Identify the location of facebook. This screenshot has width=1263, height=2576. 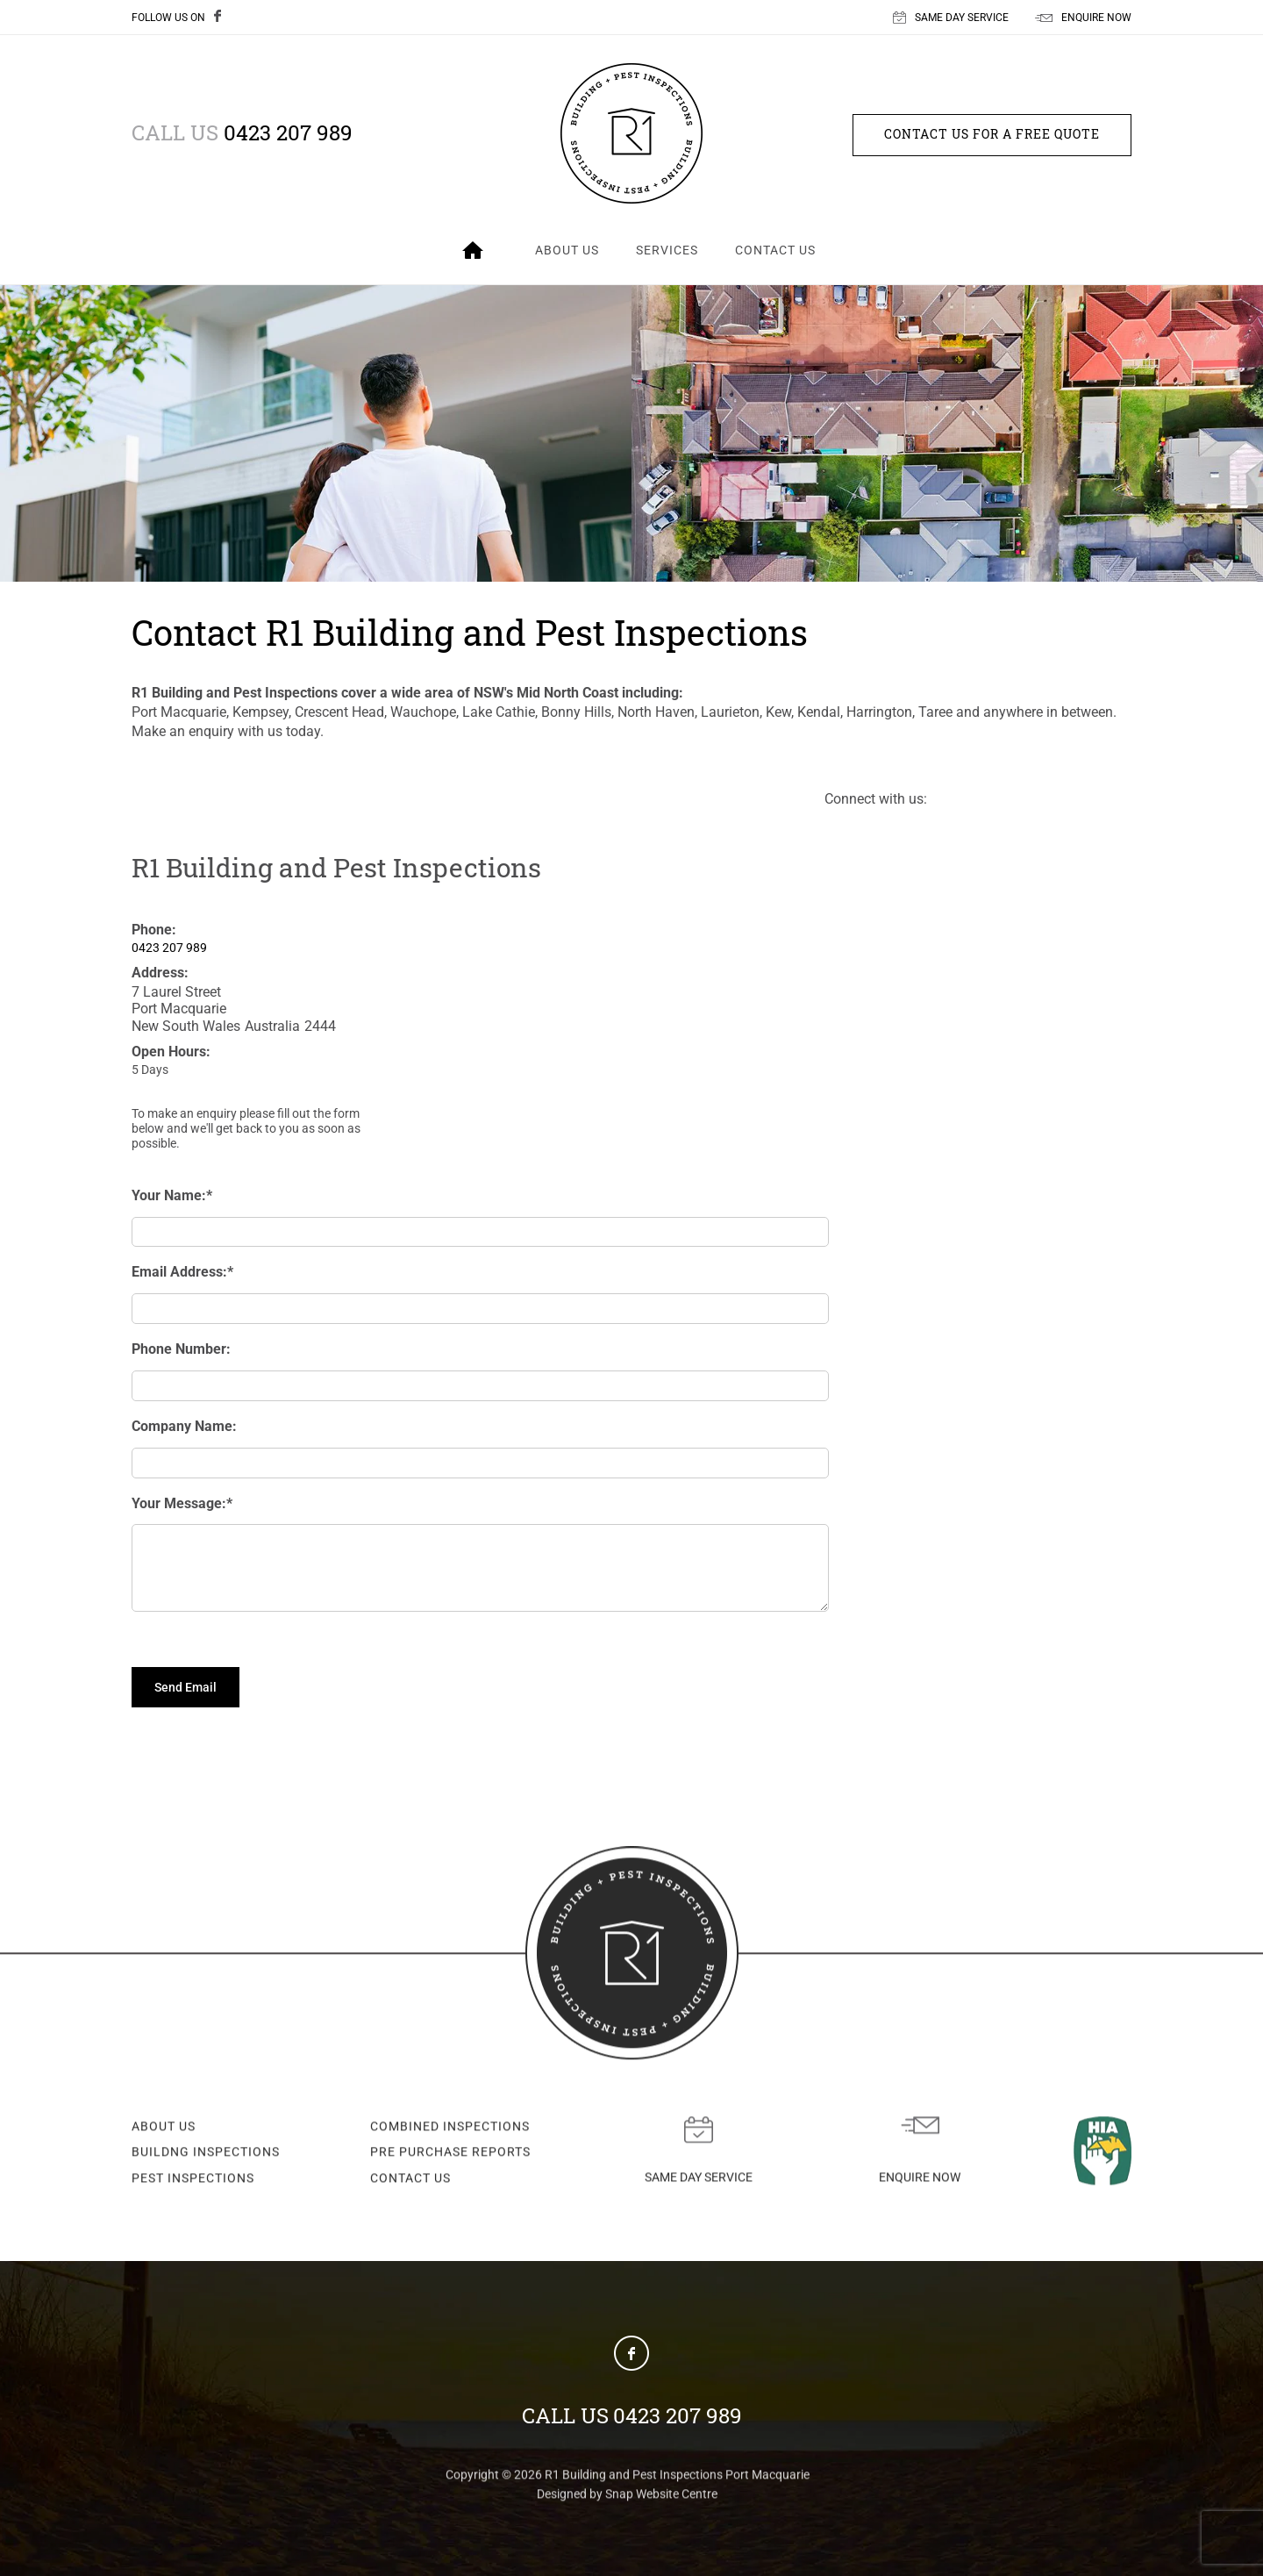
(223, 18).